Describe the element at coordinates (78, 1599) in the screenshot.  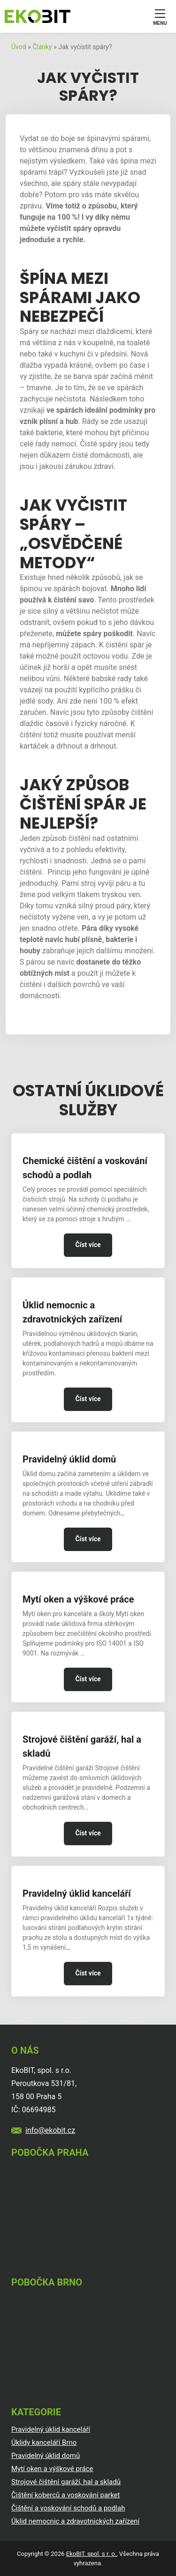
I see `Mytí oken a výškové práce` at that location.